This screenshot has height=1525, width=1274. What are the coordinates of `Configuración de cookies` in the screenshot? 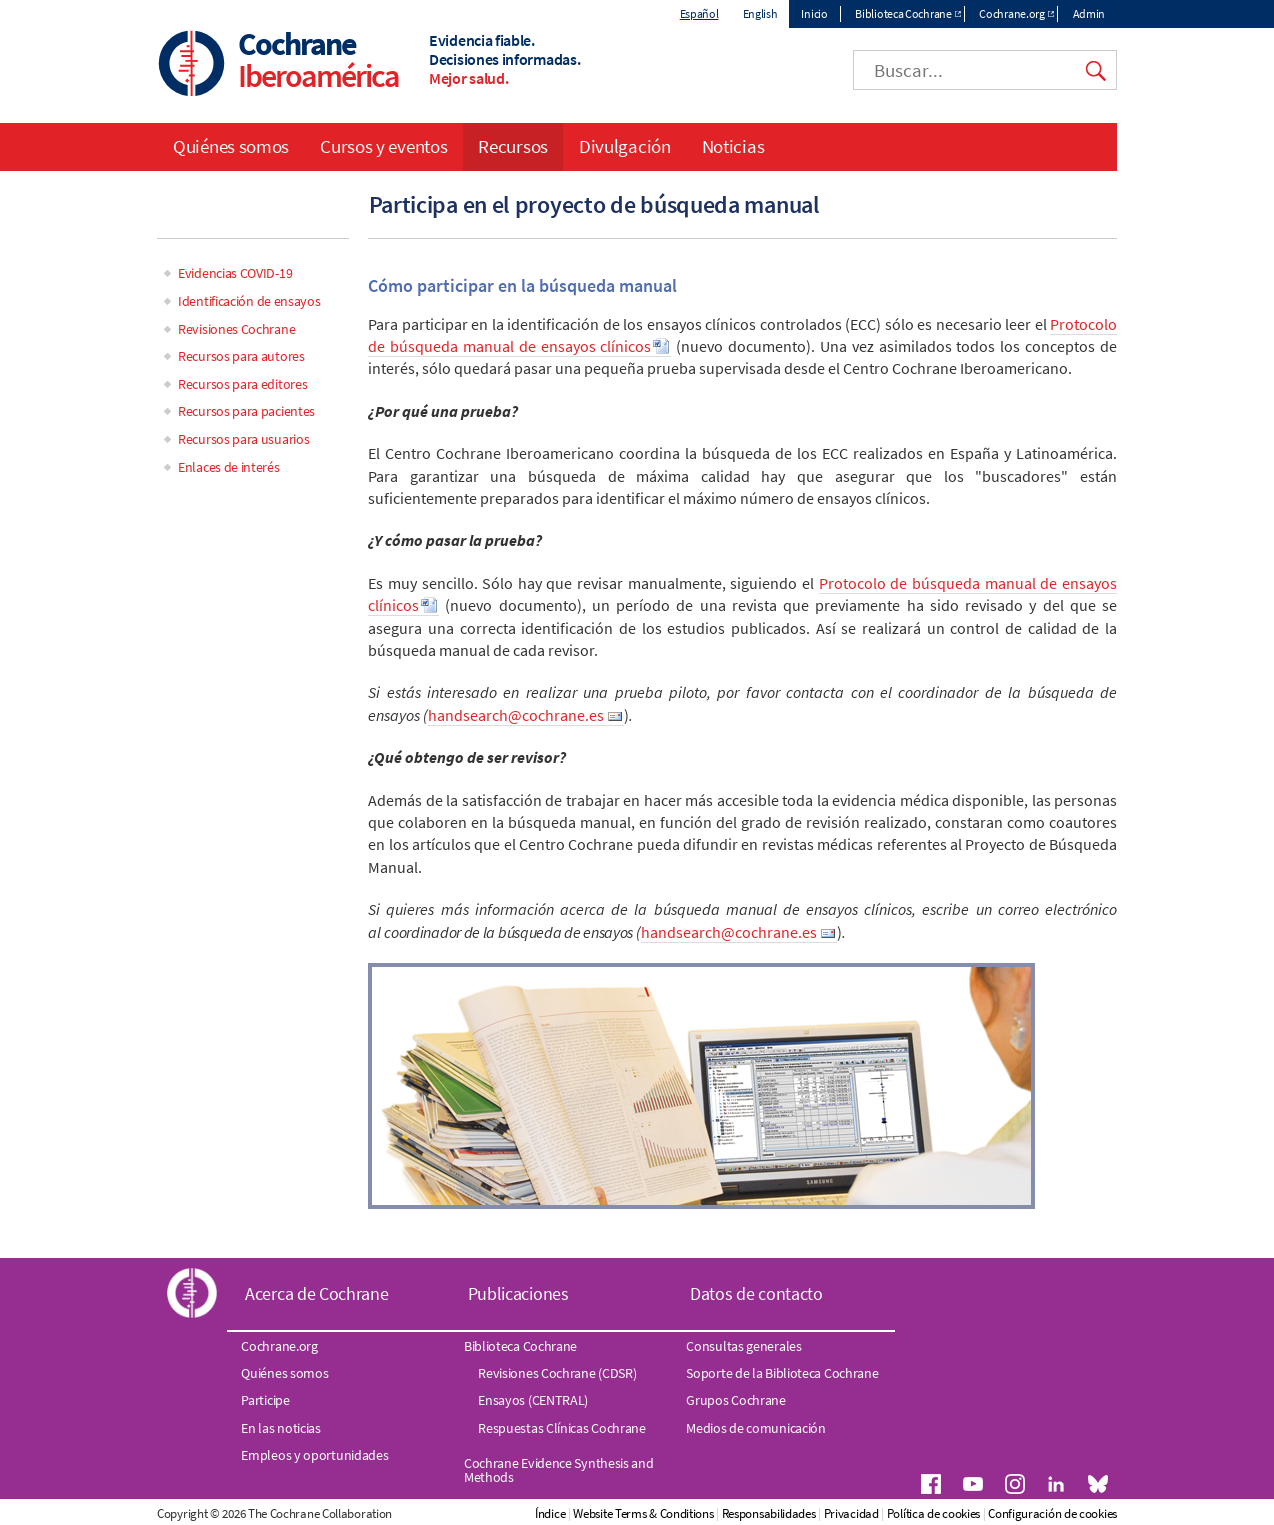 It's located at (1052, 1513).